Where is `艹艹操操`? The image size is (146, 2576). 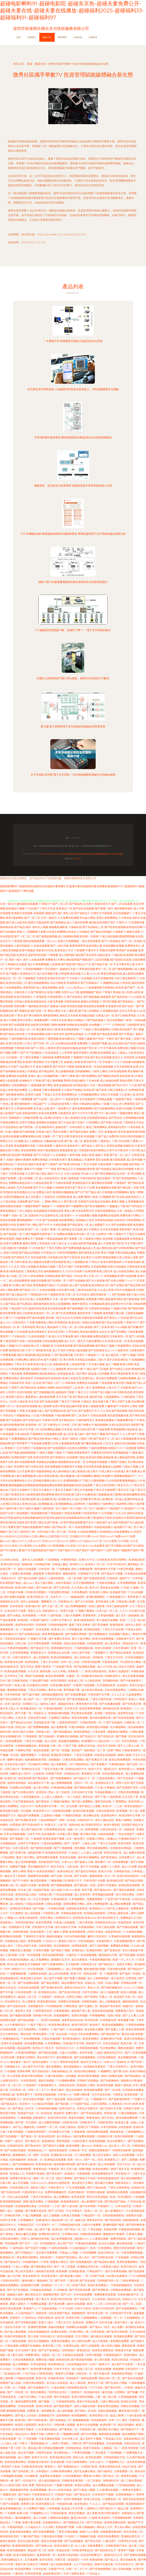 艹艹操操 is located at coordinates (85, 1029).